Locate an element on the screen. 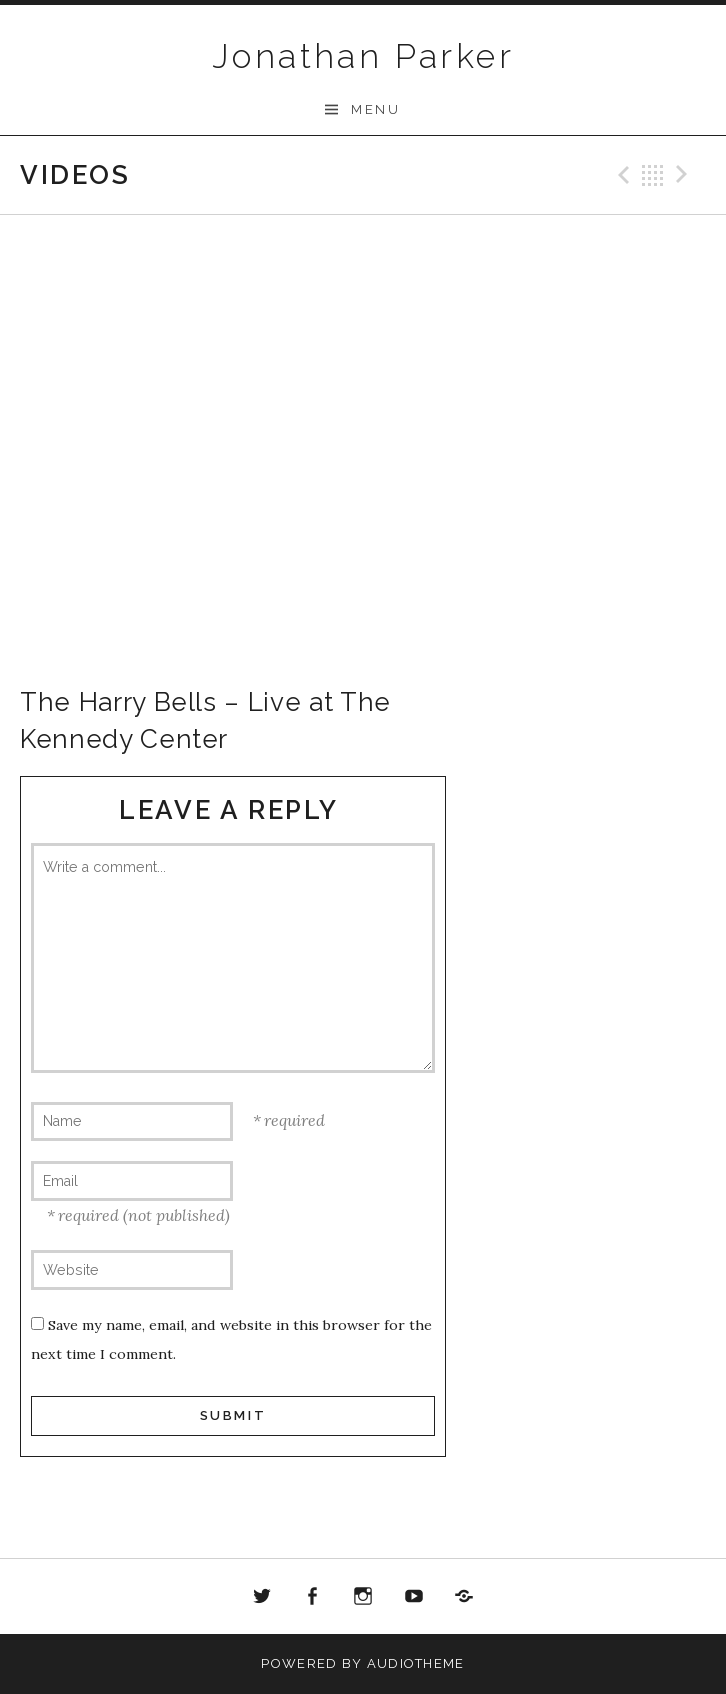 This screenshot has width=726, height=1694. Twitter is located at coordinates (262, 1597).